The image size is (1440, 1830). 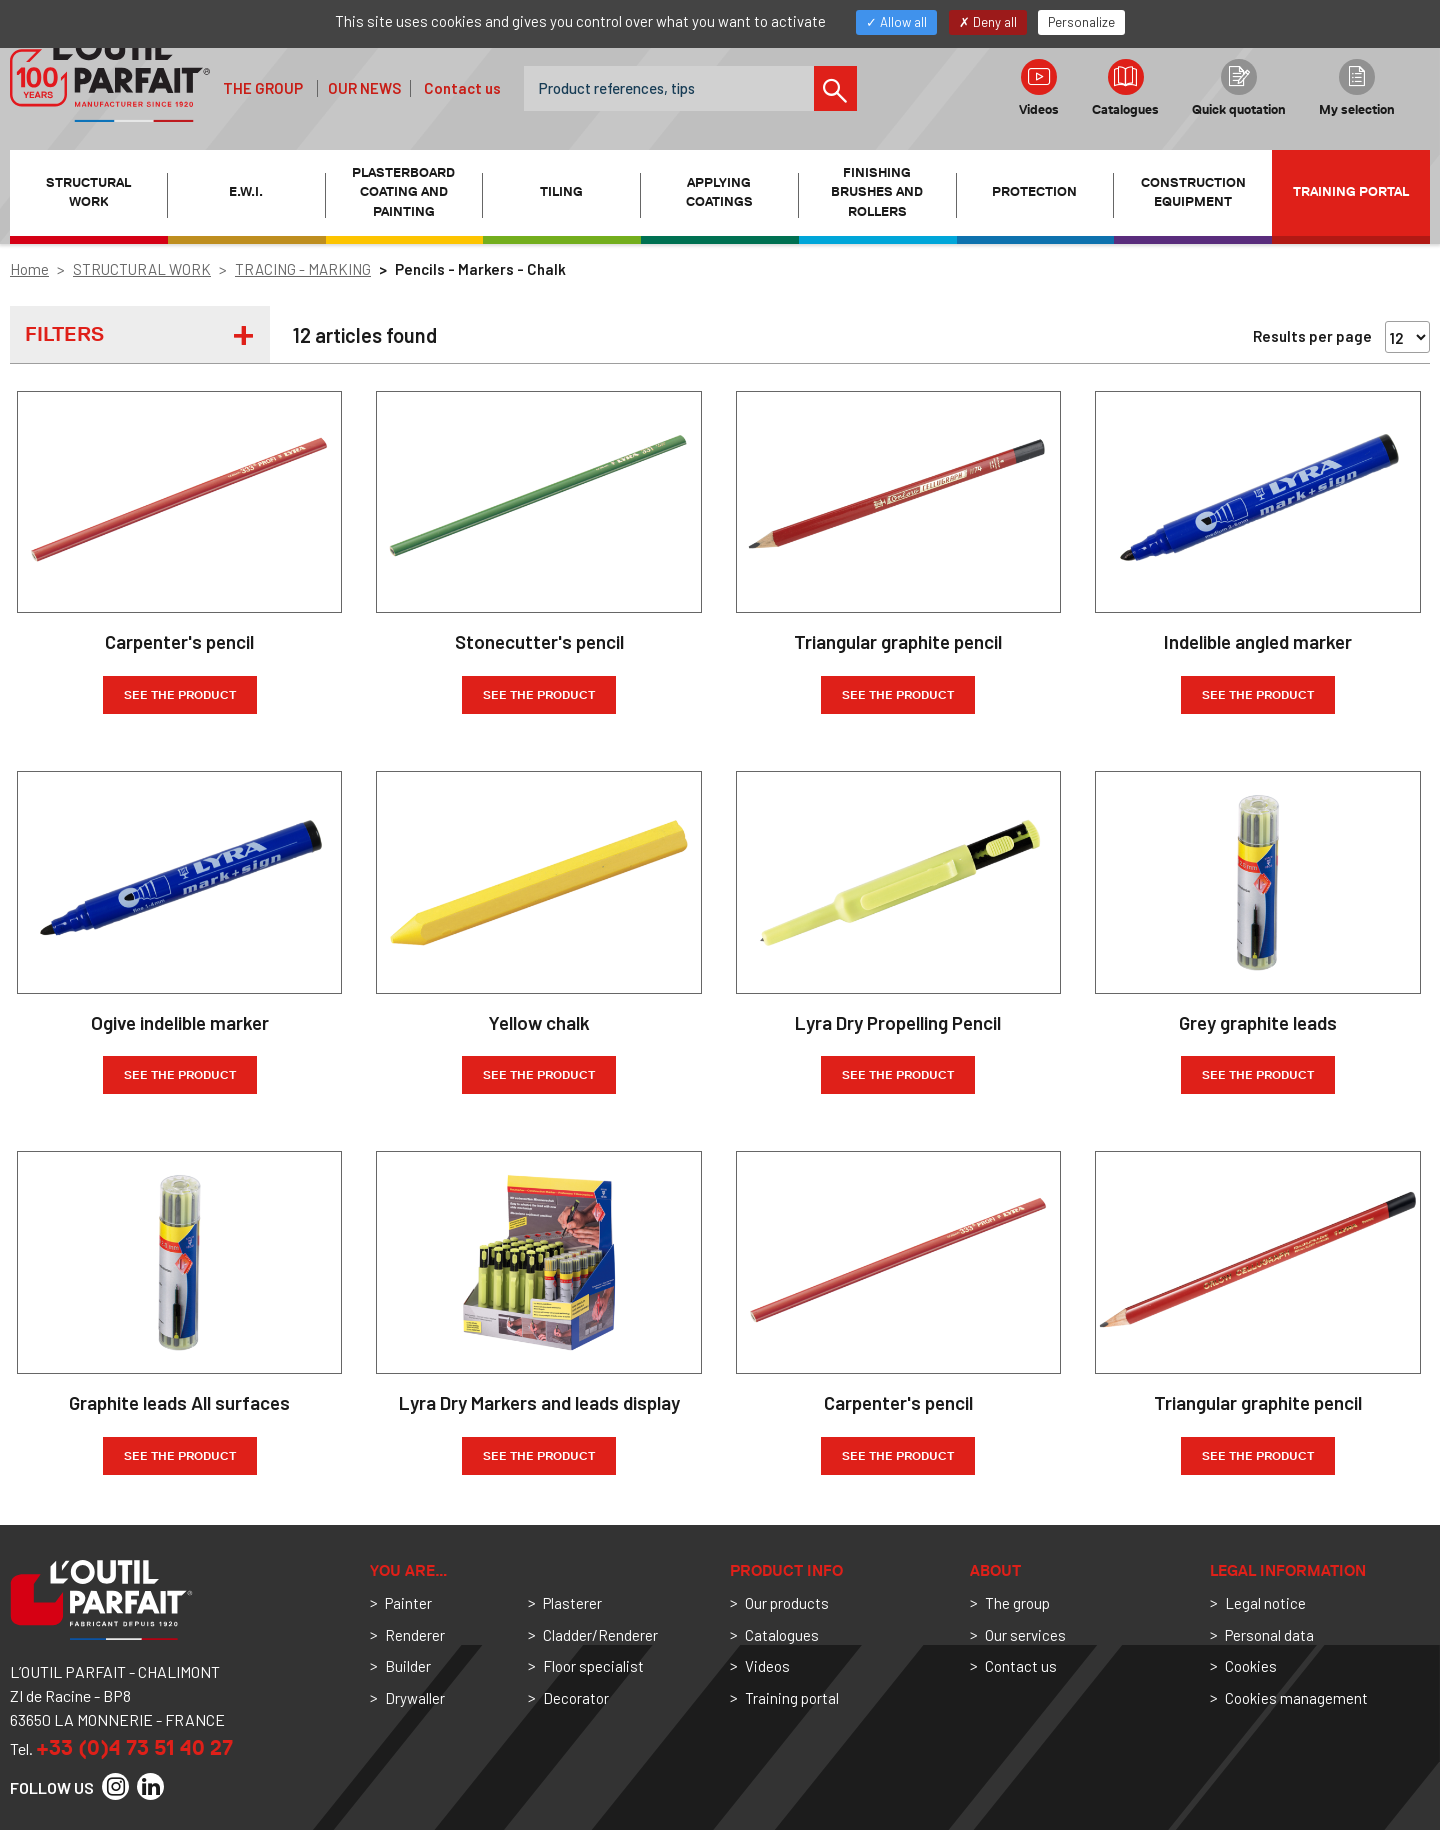 I want to click on Personal data, so click(x=1269, y=1635).